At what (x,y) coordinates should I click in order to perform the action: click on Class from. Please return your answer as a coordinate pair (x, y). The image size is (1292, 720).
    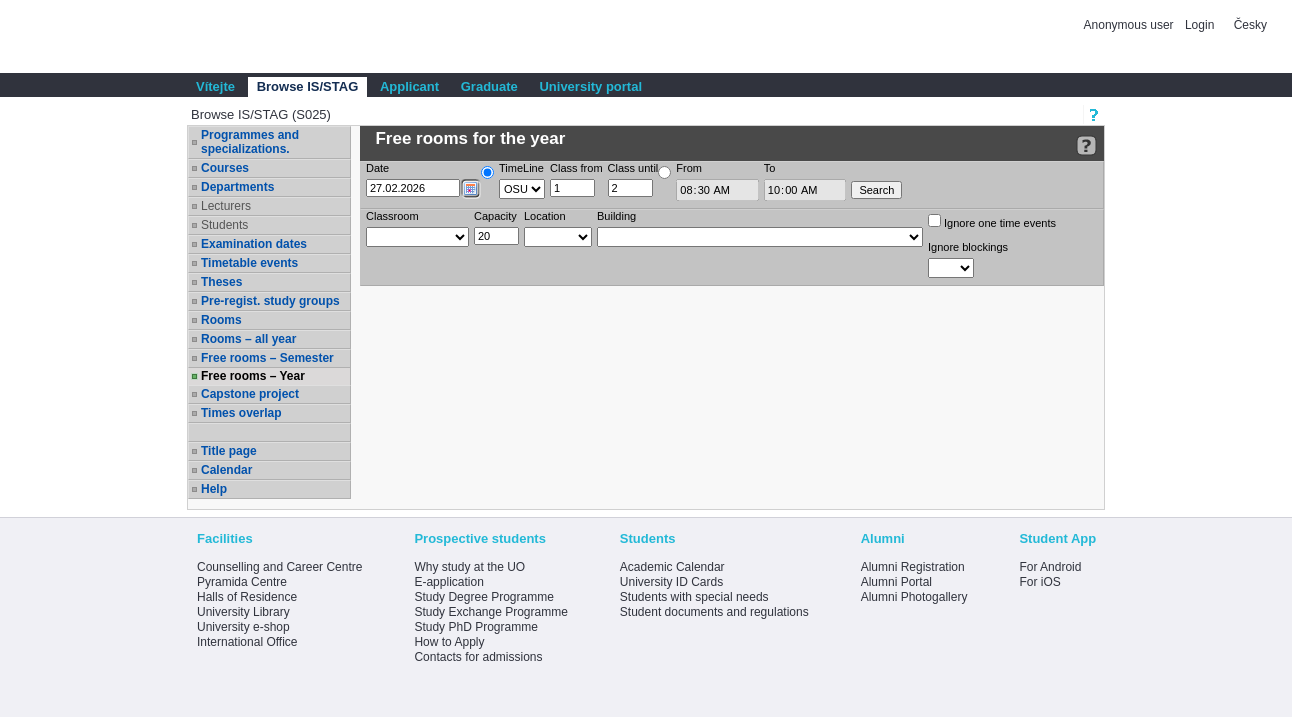
    Looking at the image, I should click on (576, 168).